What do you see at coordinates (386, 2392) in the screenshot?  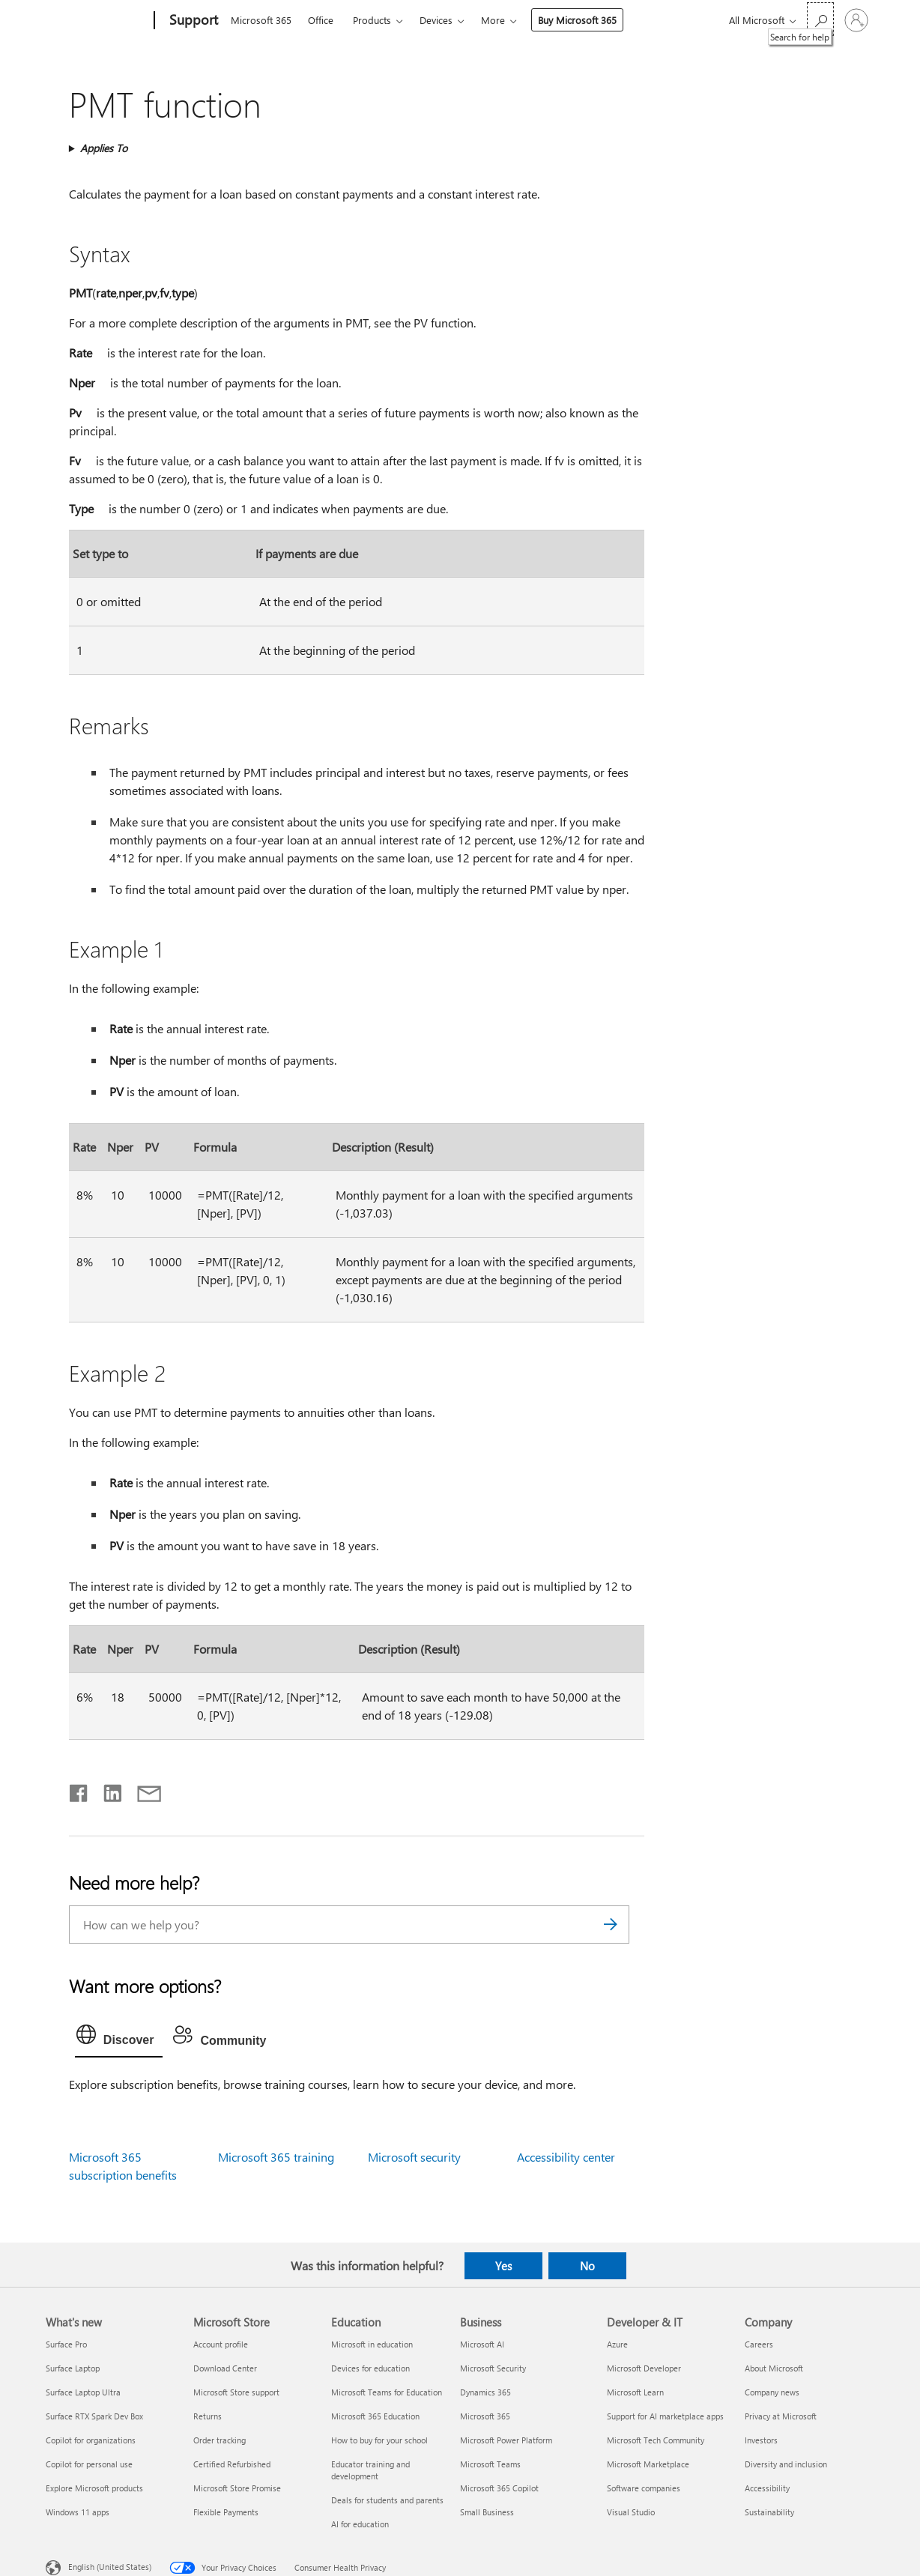 I see `Microsoft Teams for Education [Microsoft Teams for Education Education]` at bounding box center [386, 2392].